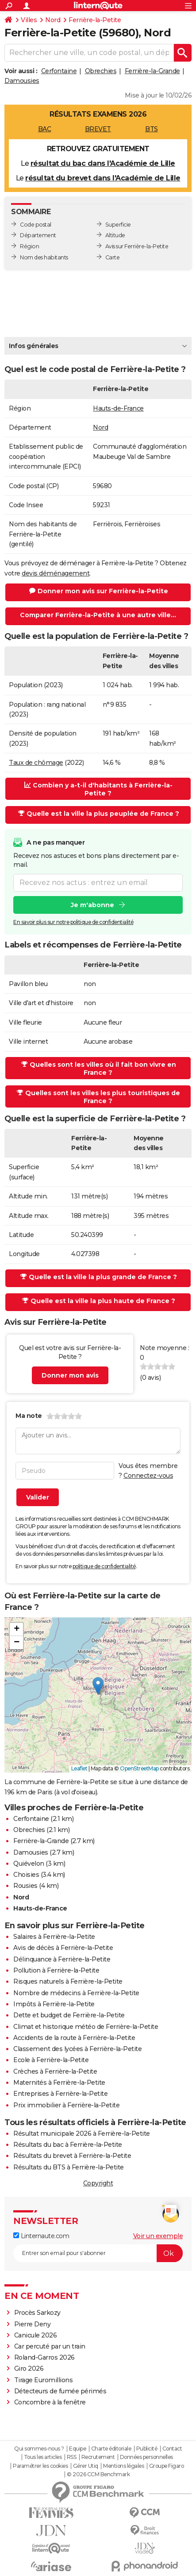 This screenshot has height=2576, width=196. What do you see at coordinates (158, 2236) in the screenshot?
I see `Voir un exemple` at bounding box center [158, 2236].